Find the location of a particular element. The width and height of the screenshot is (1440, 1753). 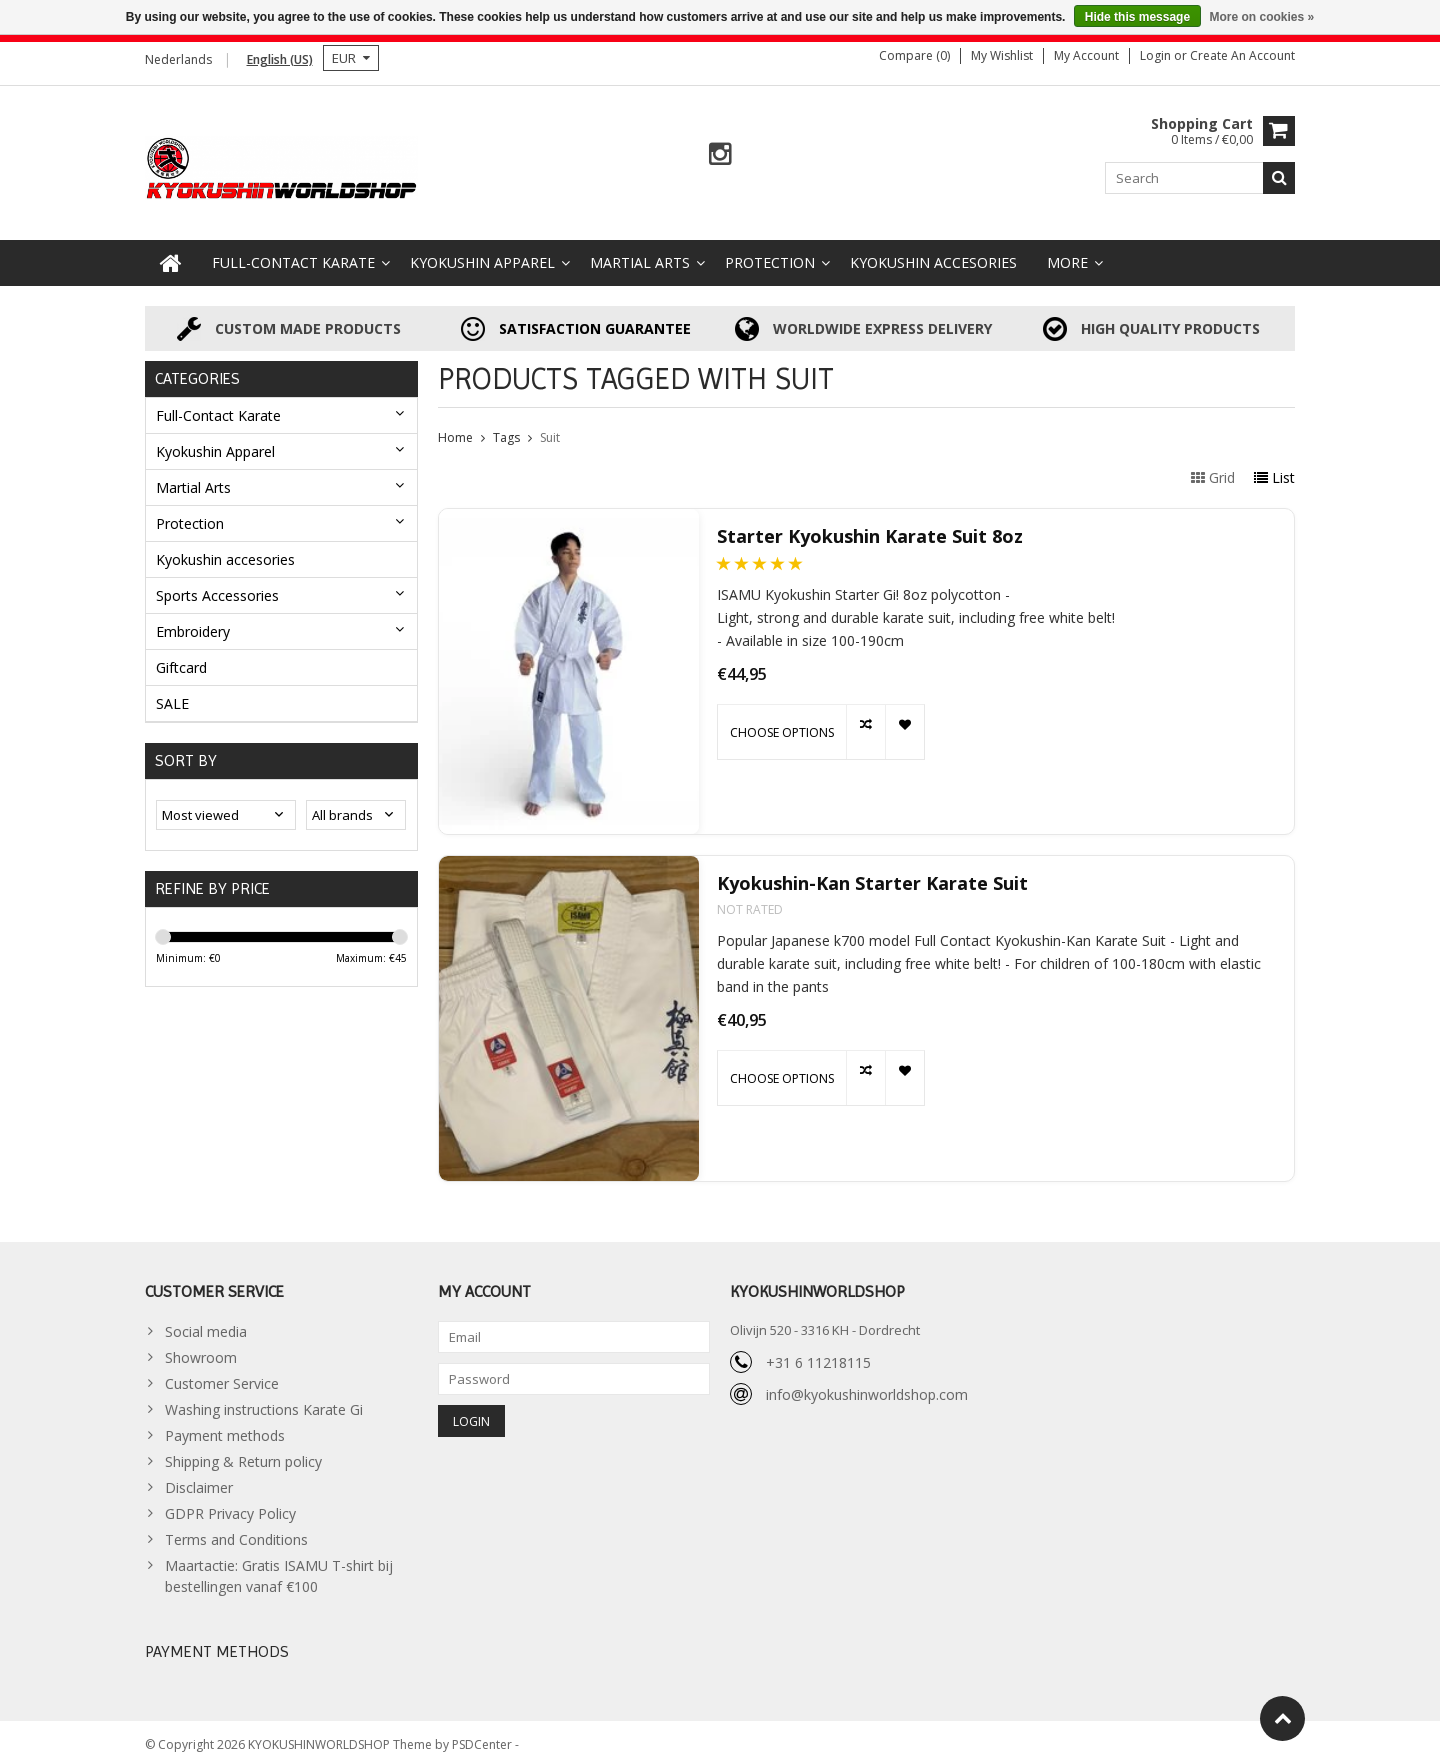

My account is located at coordinates (1086, 55).